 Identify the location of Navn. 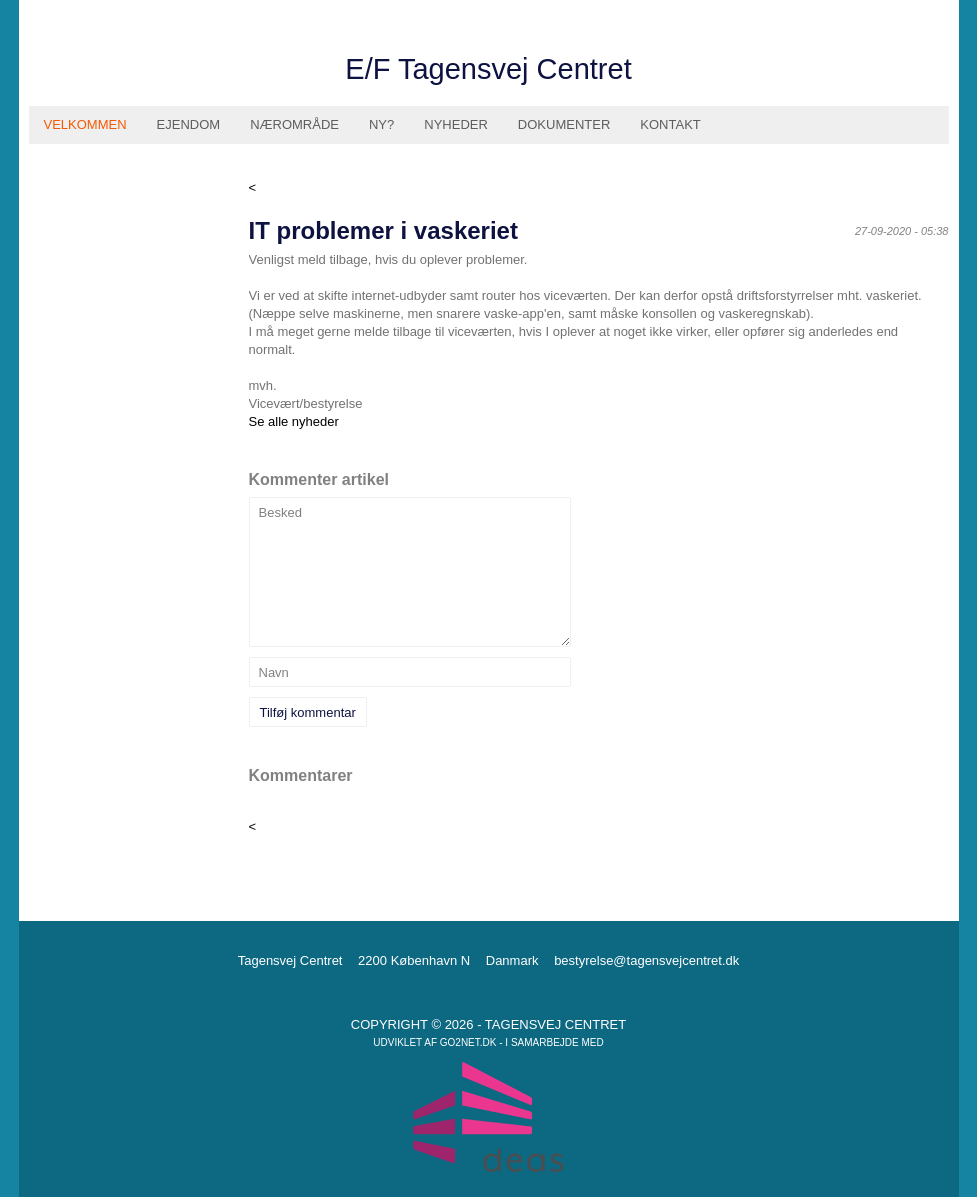
(274, 672).